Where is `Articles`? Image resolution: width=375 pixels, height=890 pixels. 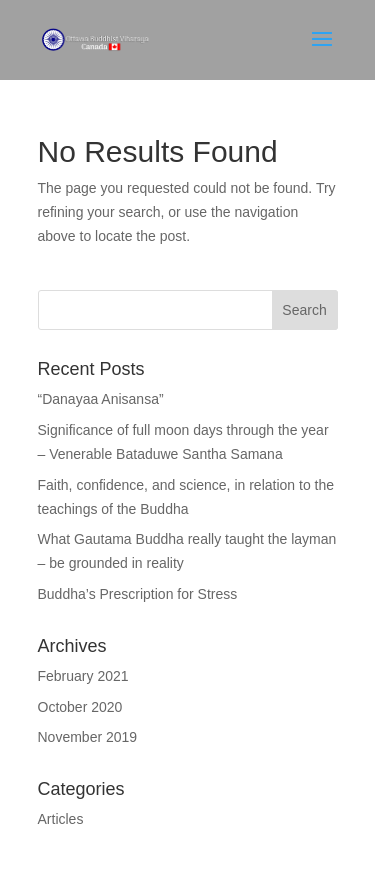
Articles is located at coordinates (61, 819).